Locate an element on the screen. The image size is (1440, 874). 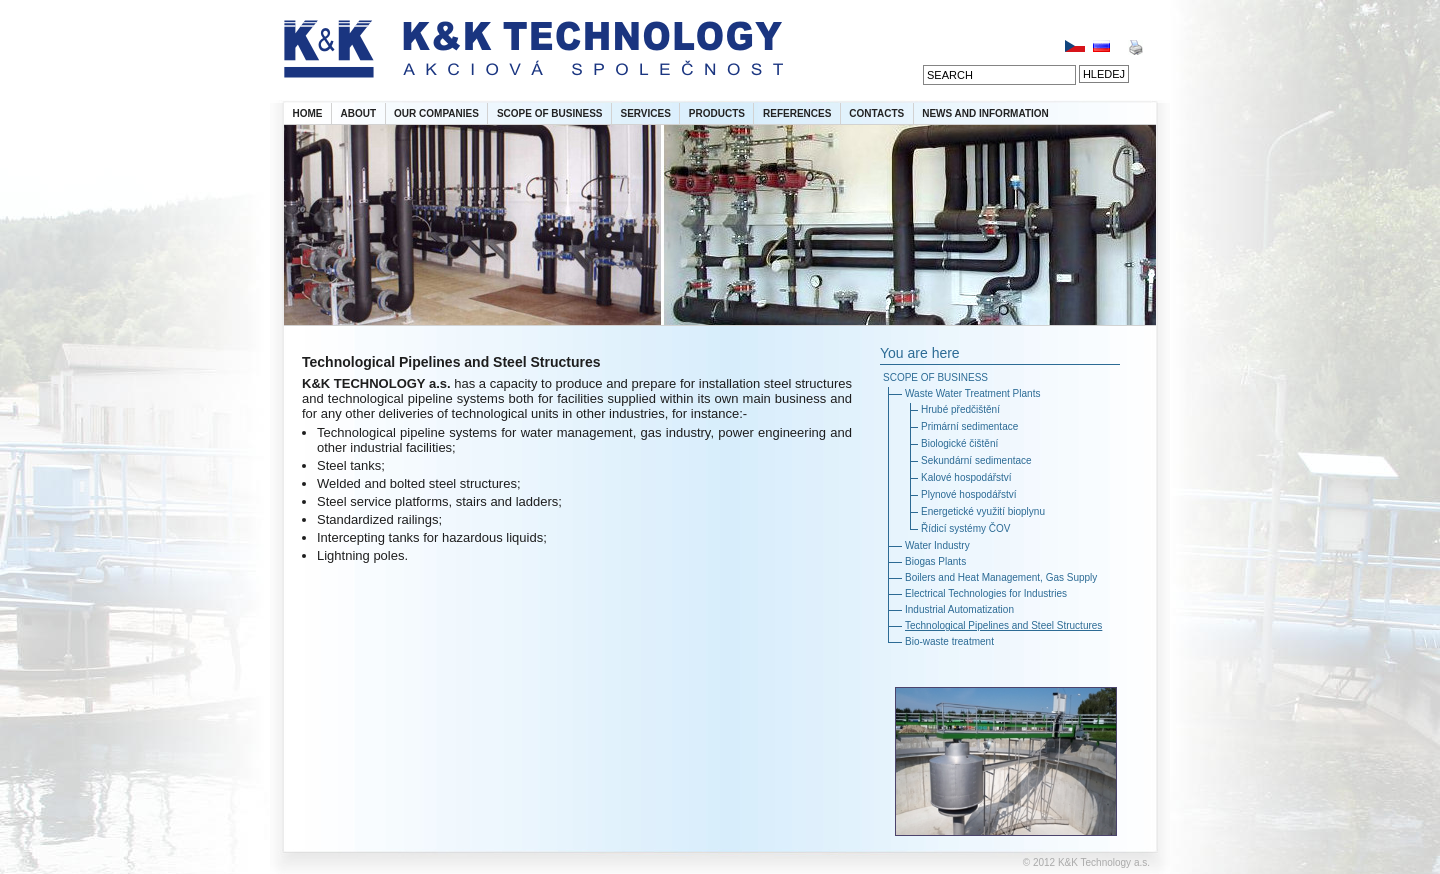
Biologické čištění is located at coordinates (959, 443).